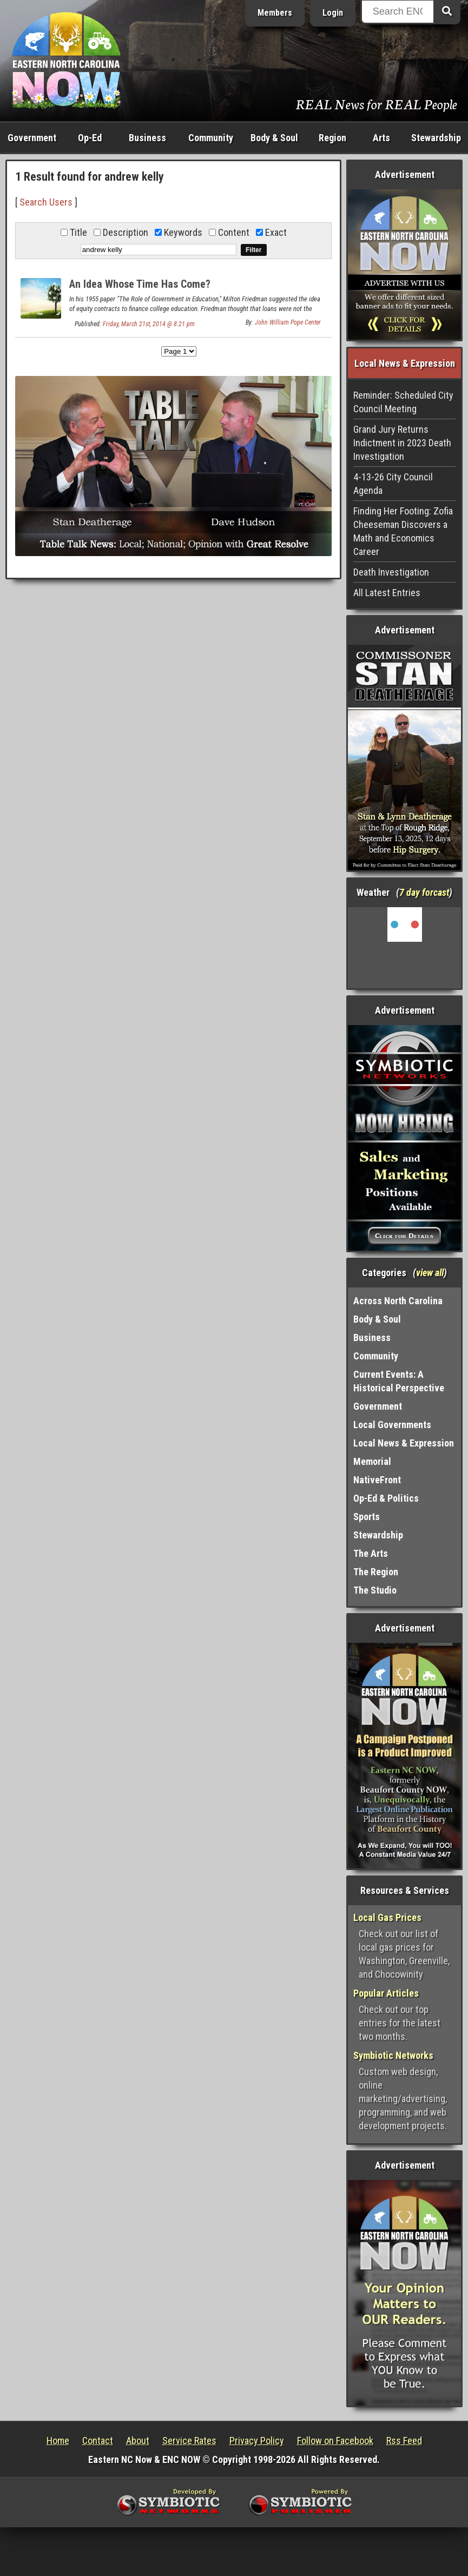 Image resolution: width=468 pixels, height=2576 pixels. What do you see at coordinates (386, 1498) in the screenshot?
I see `Op-Ed & Politics` at bounding box center [386, 1498].